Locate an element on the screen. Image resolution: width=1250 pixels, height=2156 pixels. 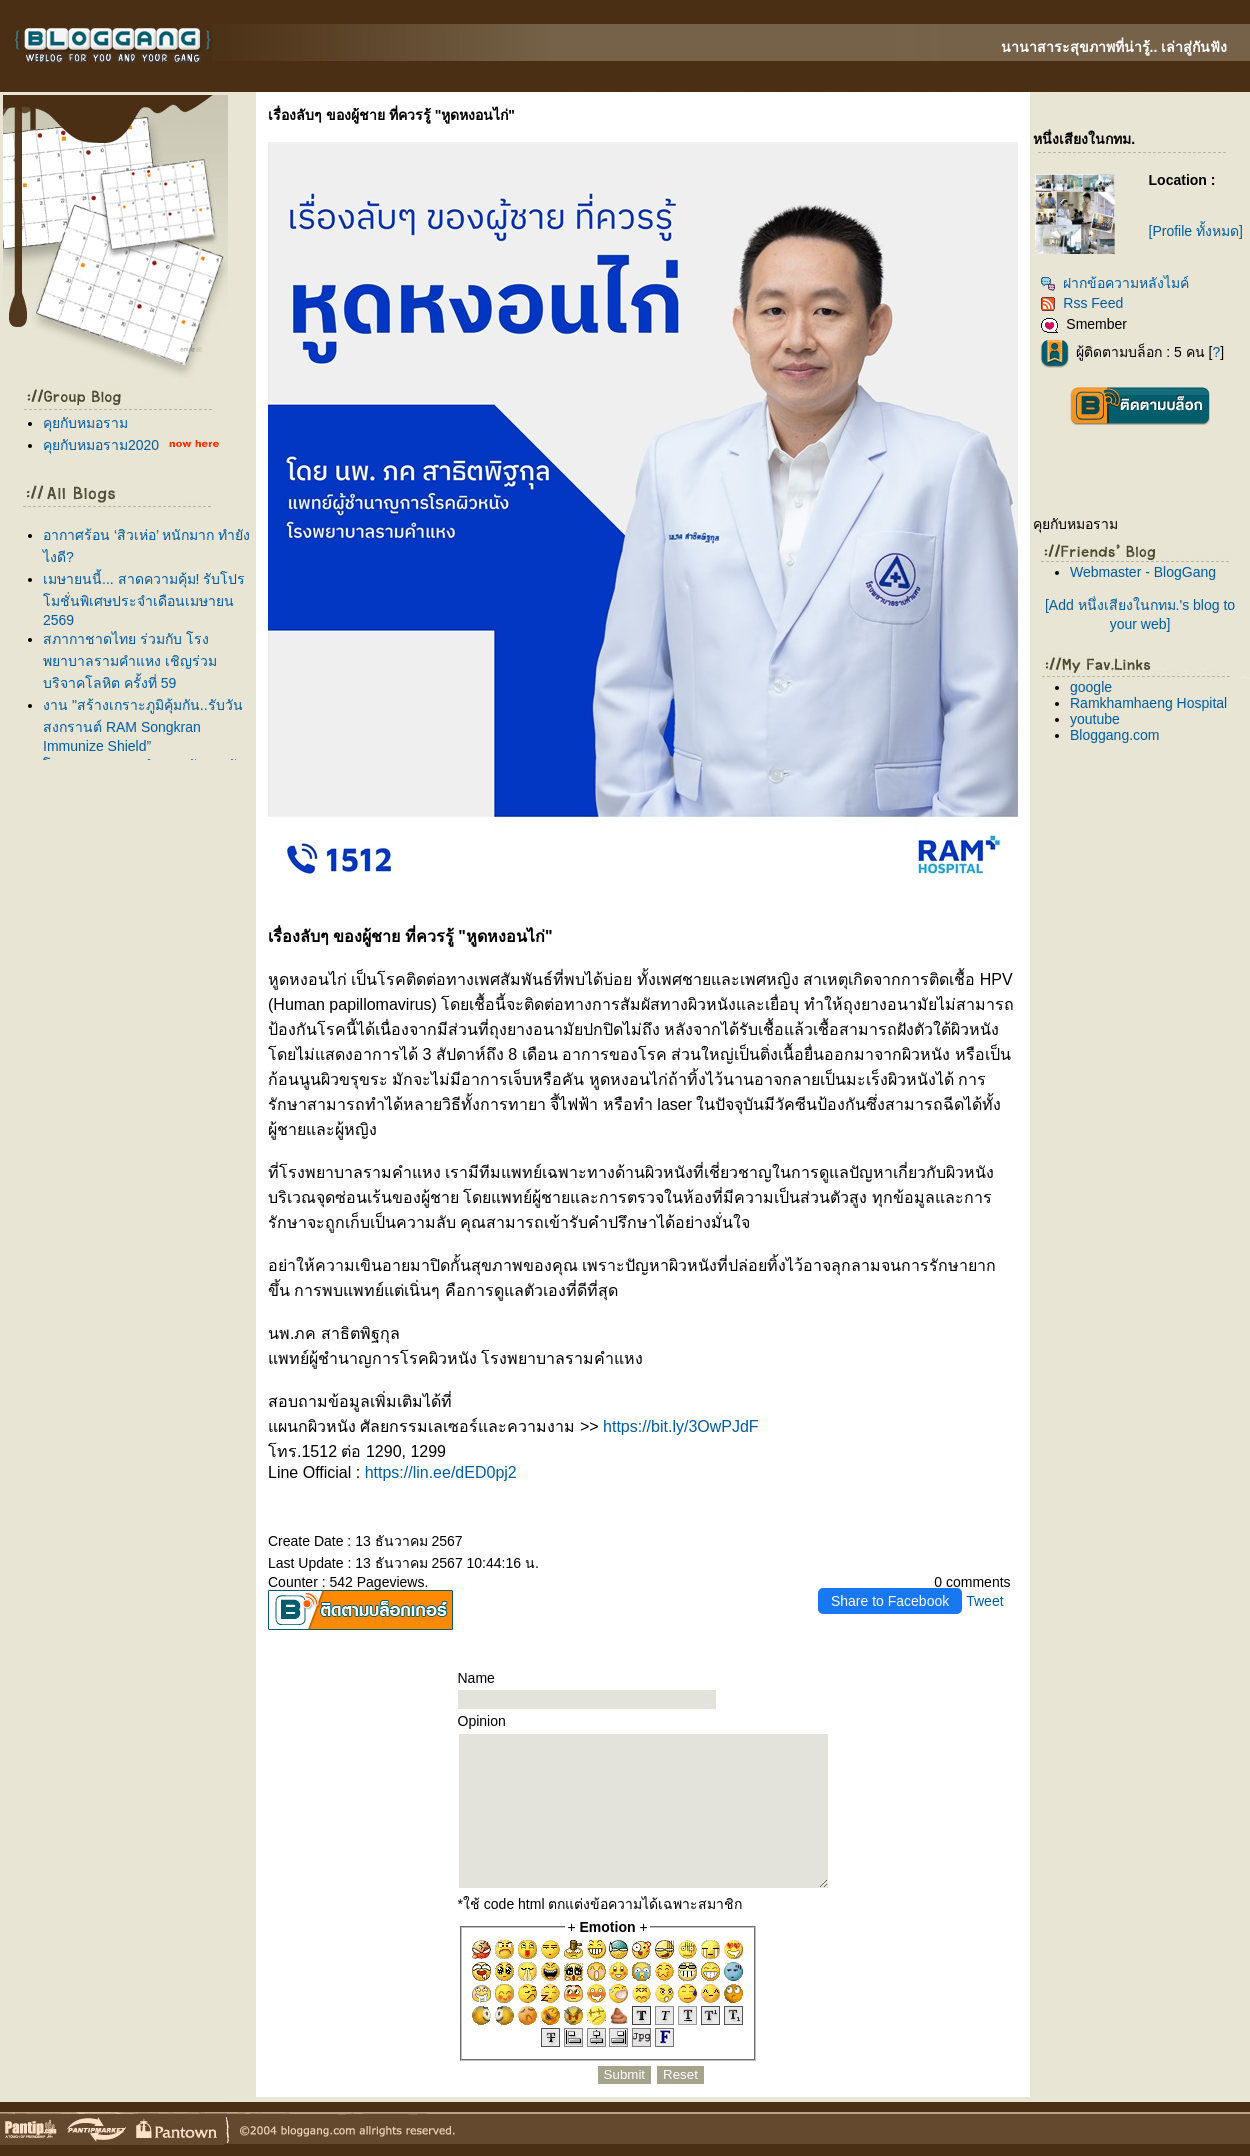
Bloggang.com is located at coordinates (1115, 735).